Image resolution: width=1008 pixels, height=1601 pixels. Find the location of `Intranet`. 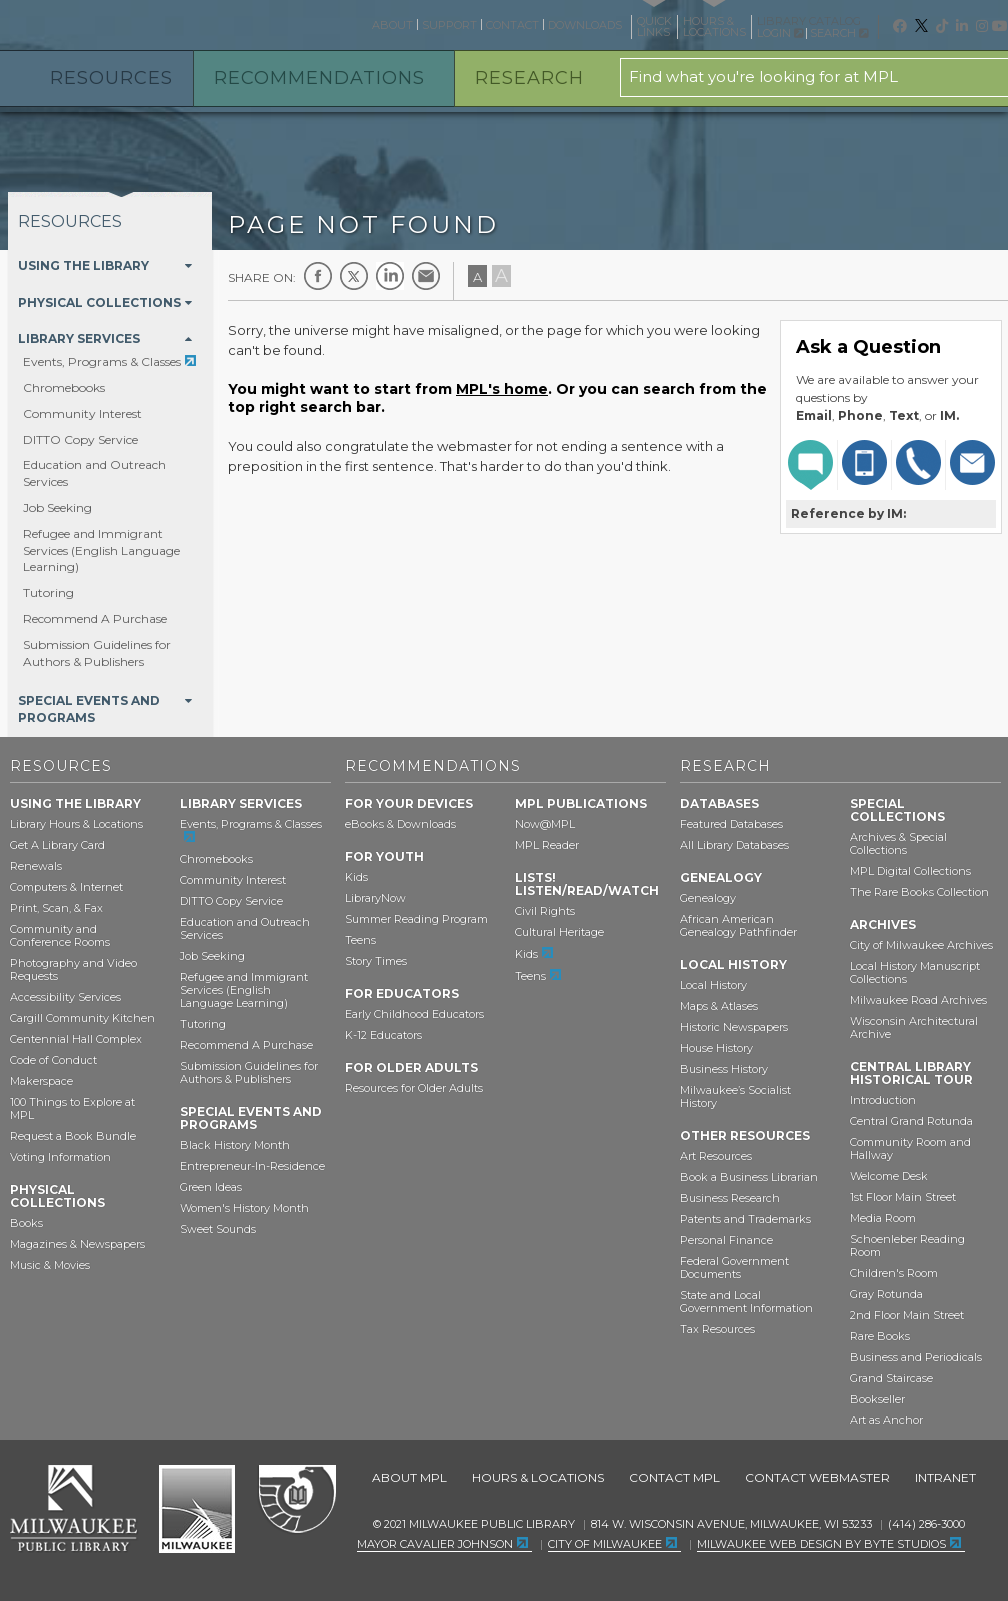

Intranet is located at coordinates (945, 1477).